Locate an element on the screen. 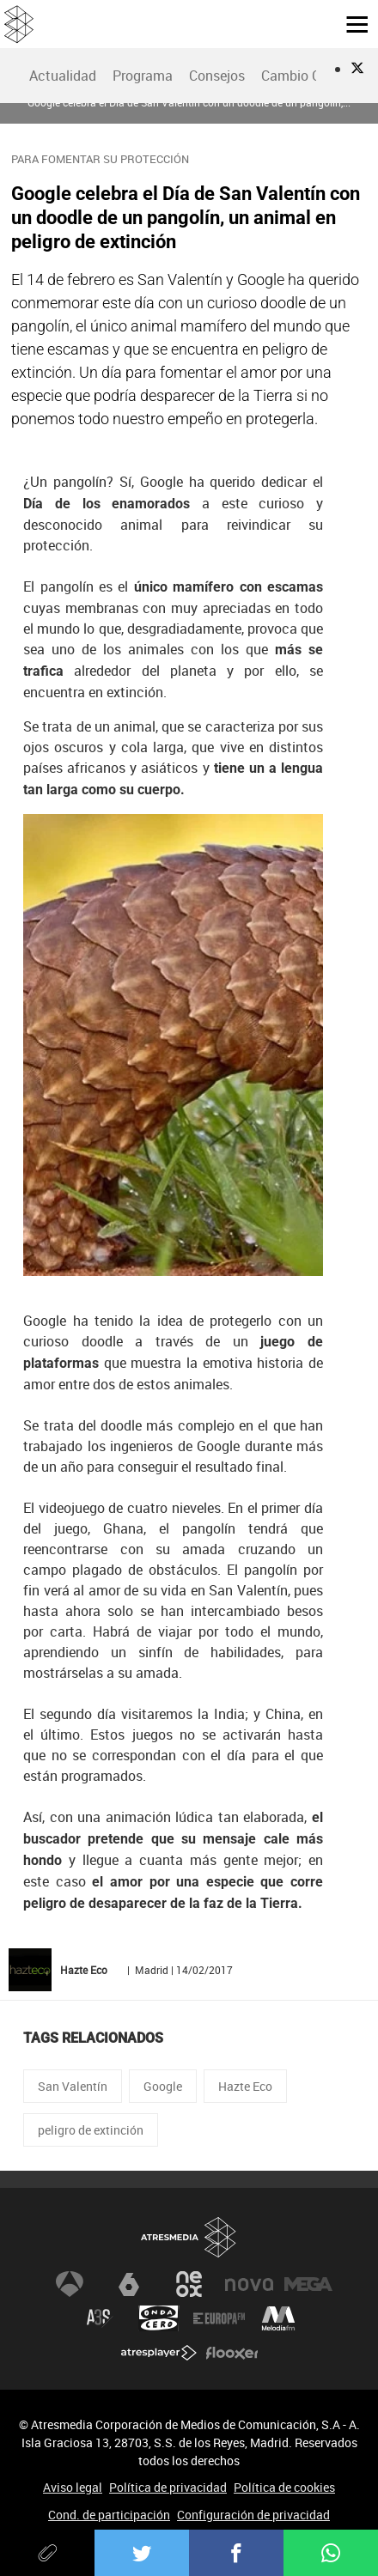 This screenshot has width=378, height=2576. Política de cookies is located at coordinates (284, 2487).